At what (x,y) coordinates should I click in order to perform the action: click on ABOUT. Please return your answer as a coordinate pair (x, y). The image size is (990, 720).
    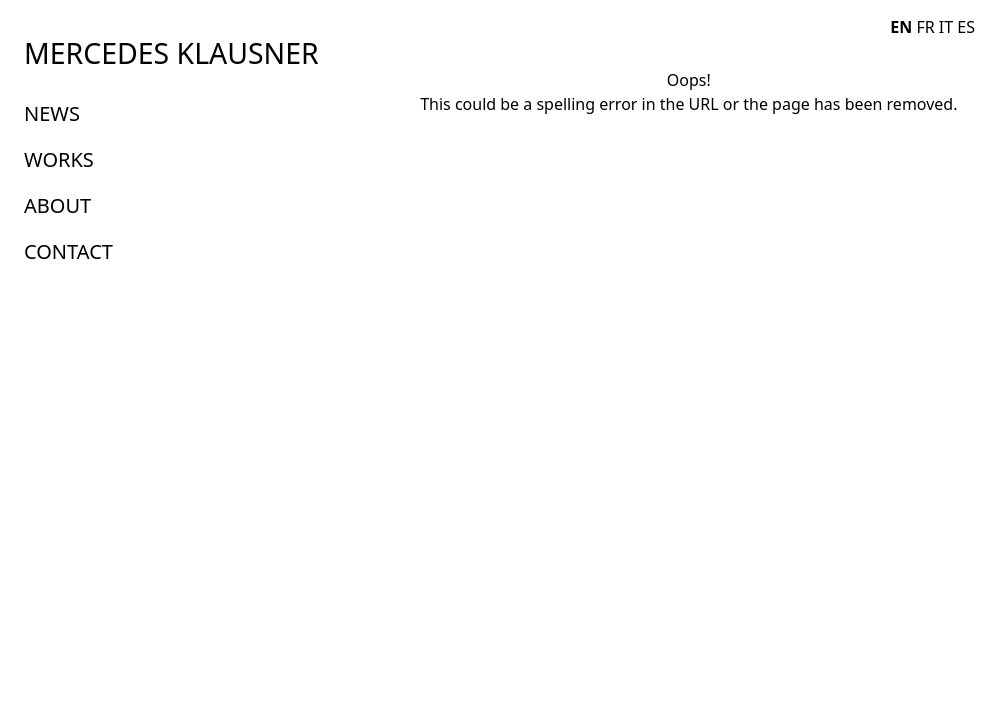
    Looking at the image, I should click on (57, 205).